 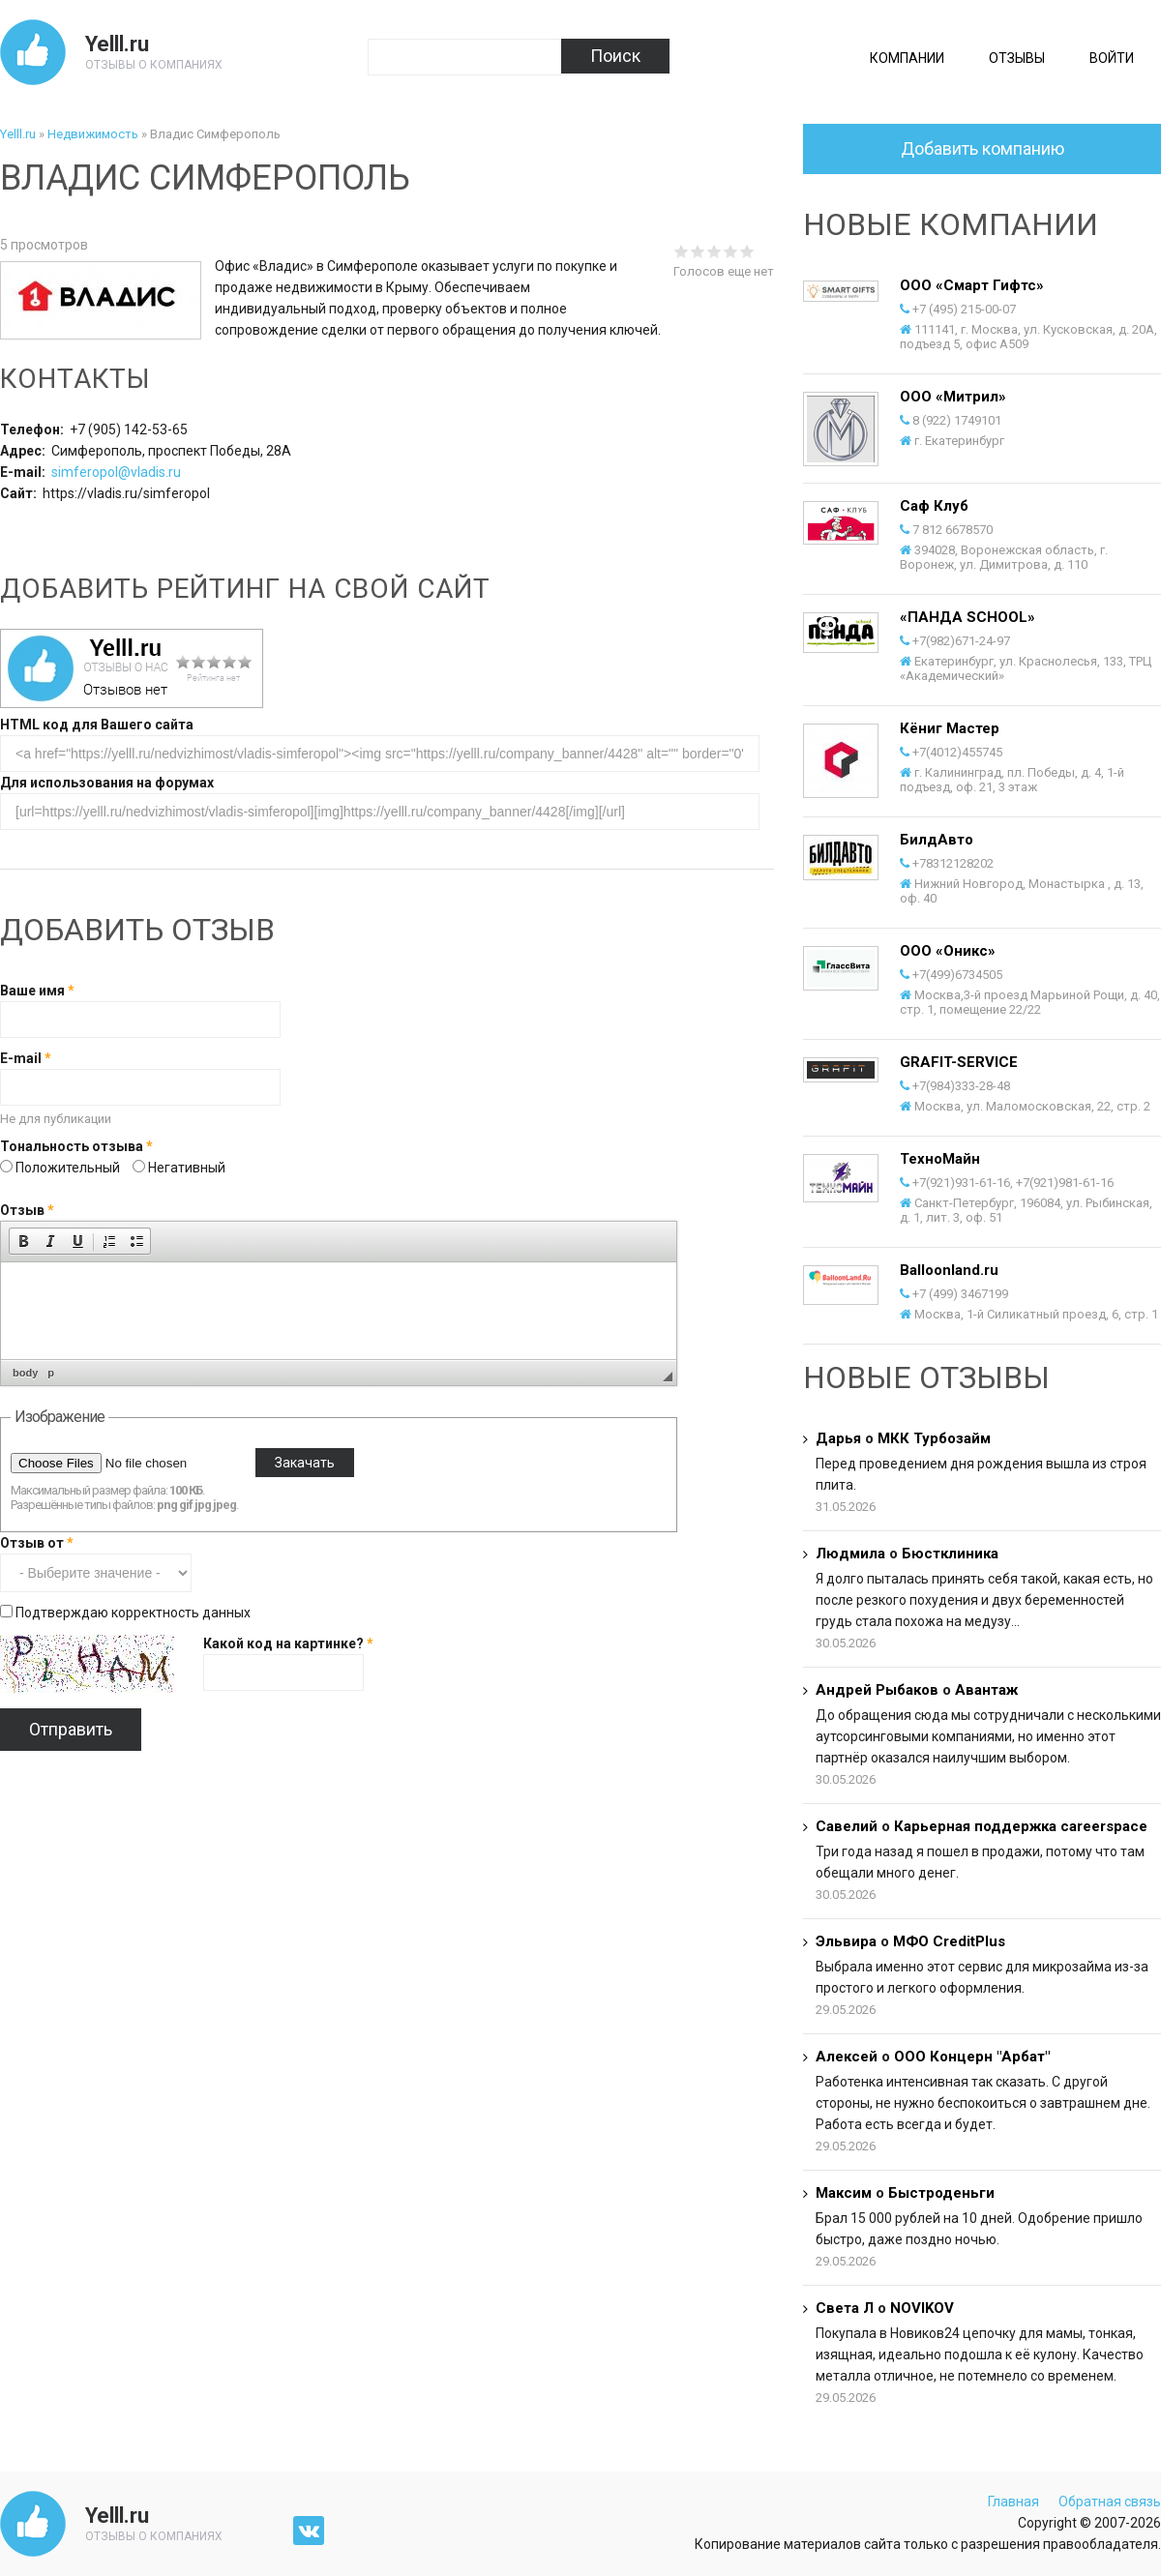 I want to click on Недвижимость, so click(x=92, y=134).